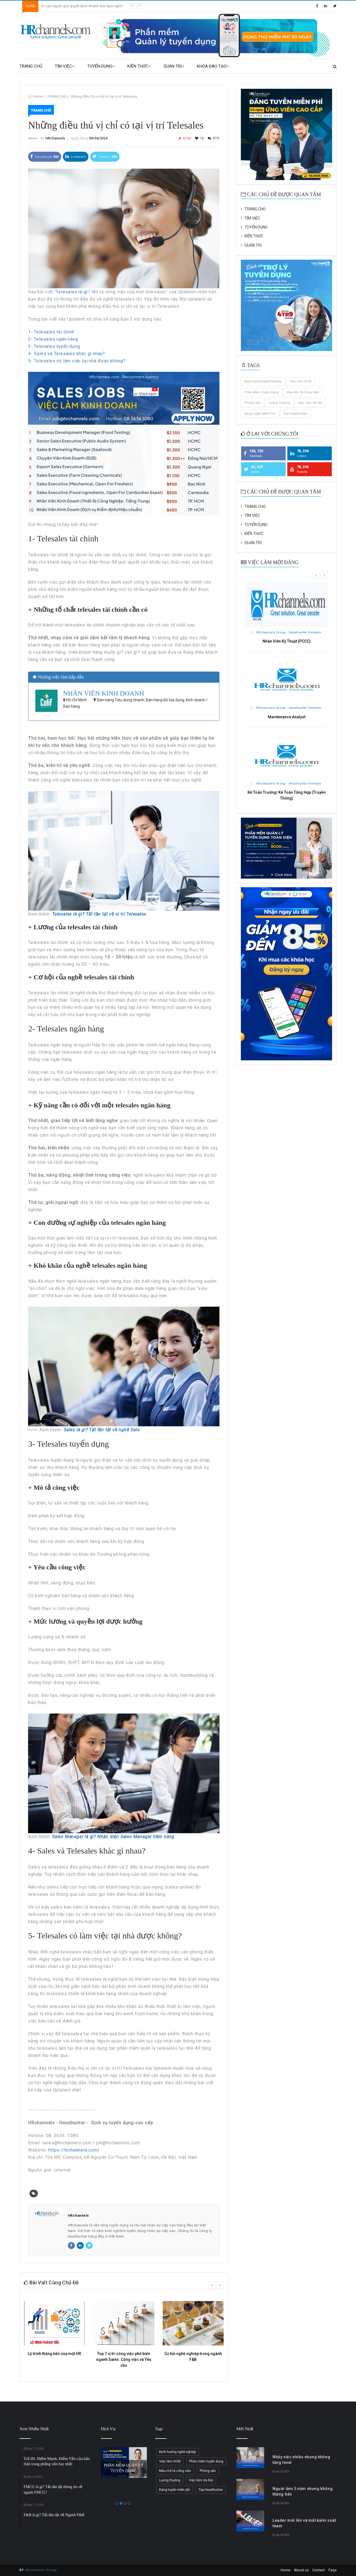  I want to click on 3- Telesales tuyển dụng, so click(54, 346).